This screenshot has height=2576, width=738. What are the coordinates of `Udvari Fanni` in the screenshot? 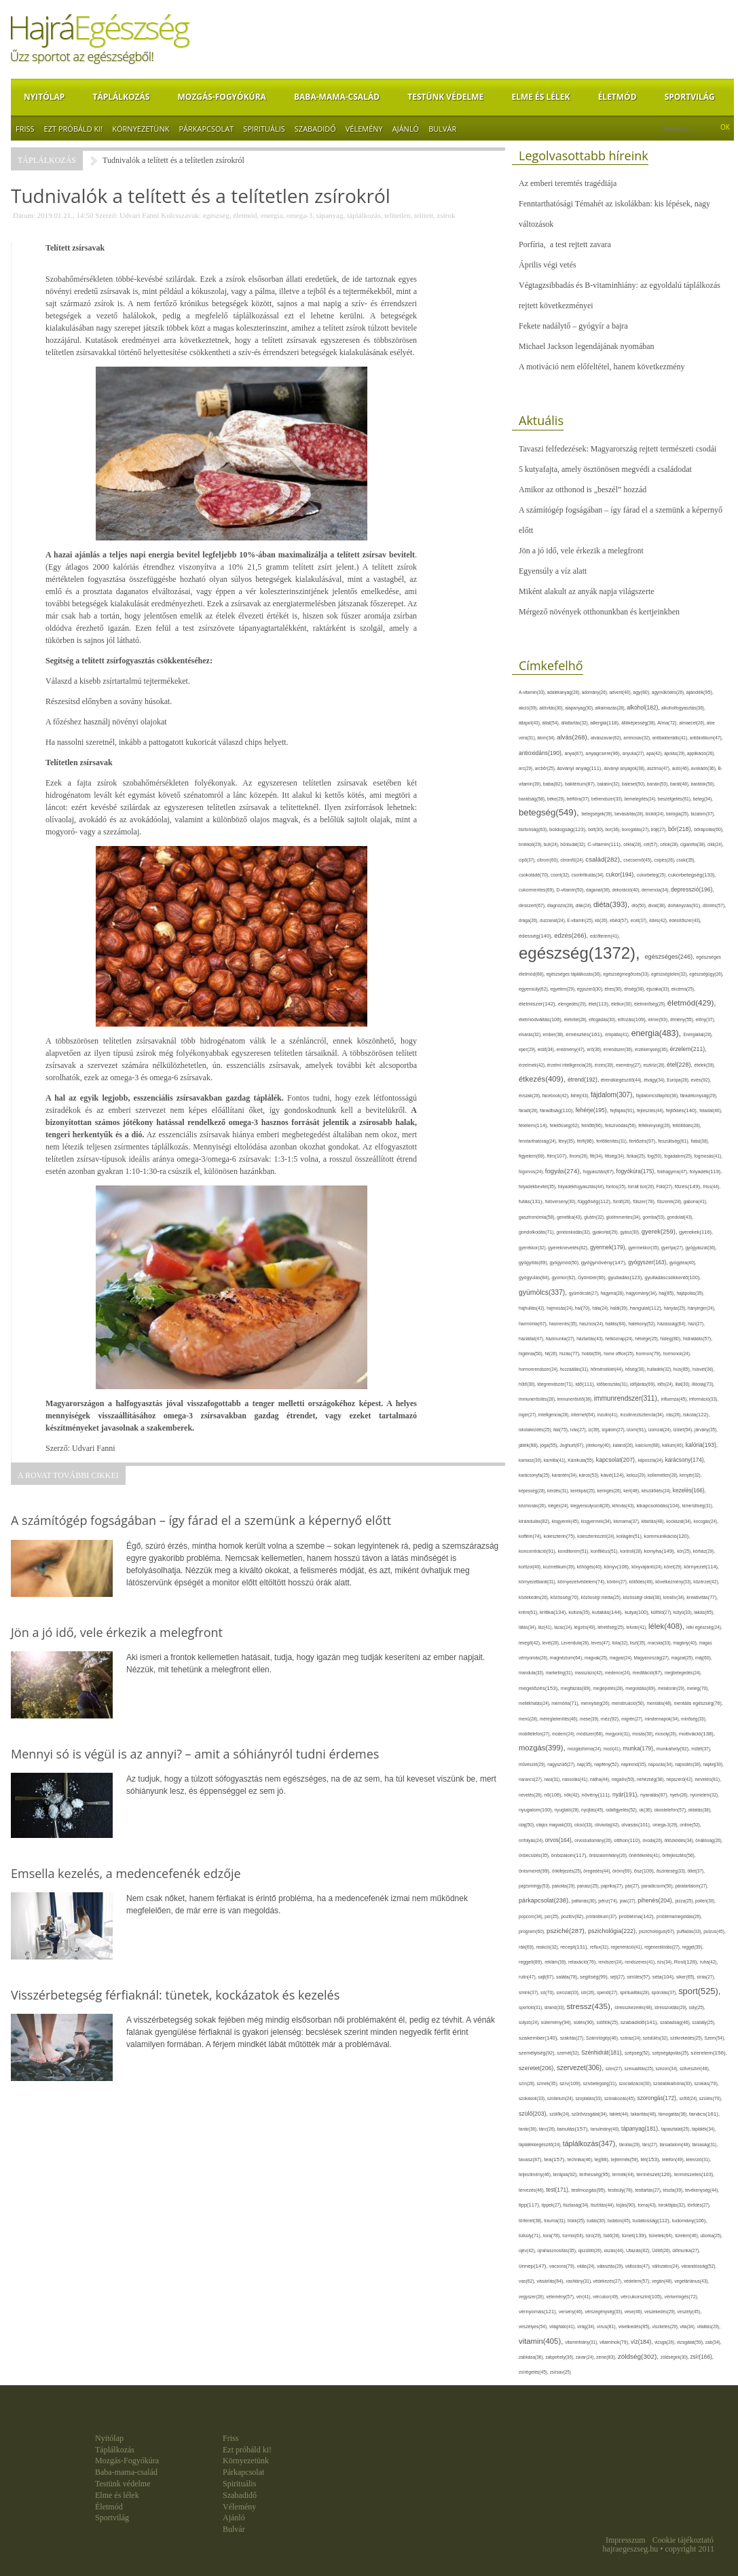 It's located at (139, 215).